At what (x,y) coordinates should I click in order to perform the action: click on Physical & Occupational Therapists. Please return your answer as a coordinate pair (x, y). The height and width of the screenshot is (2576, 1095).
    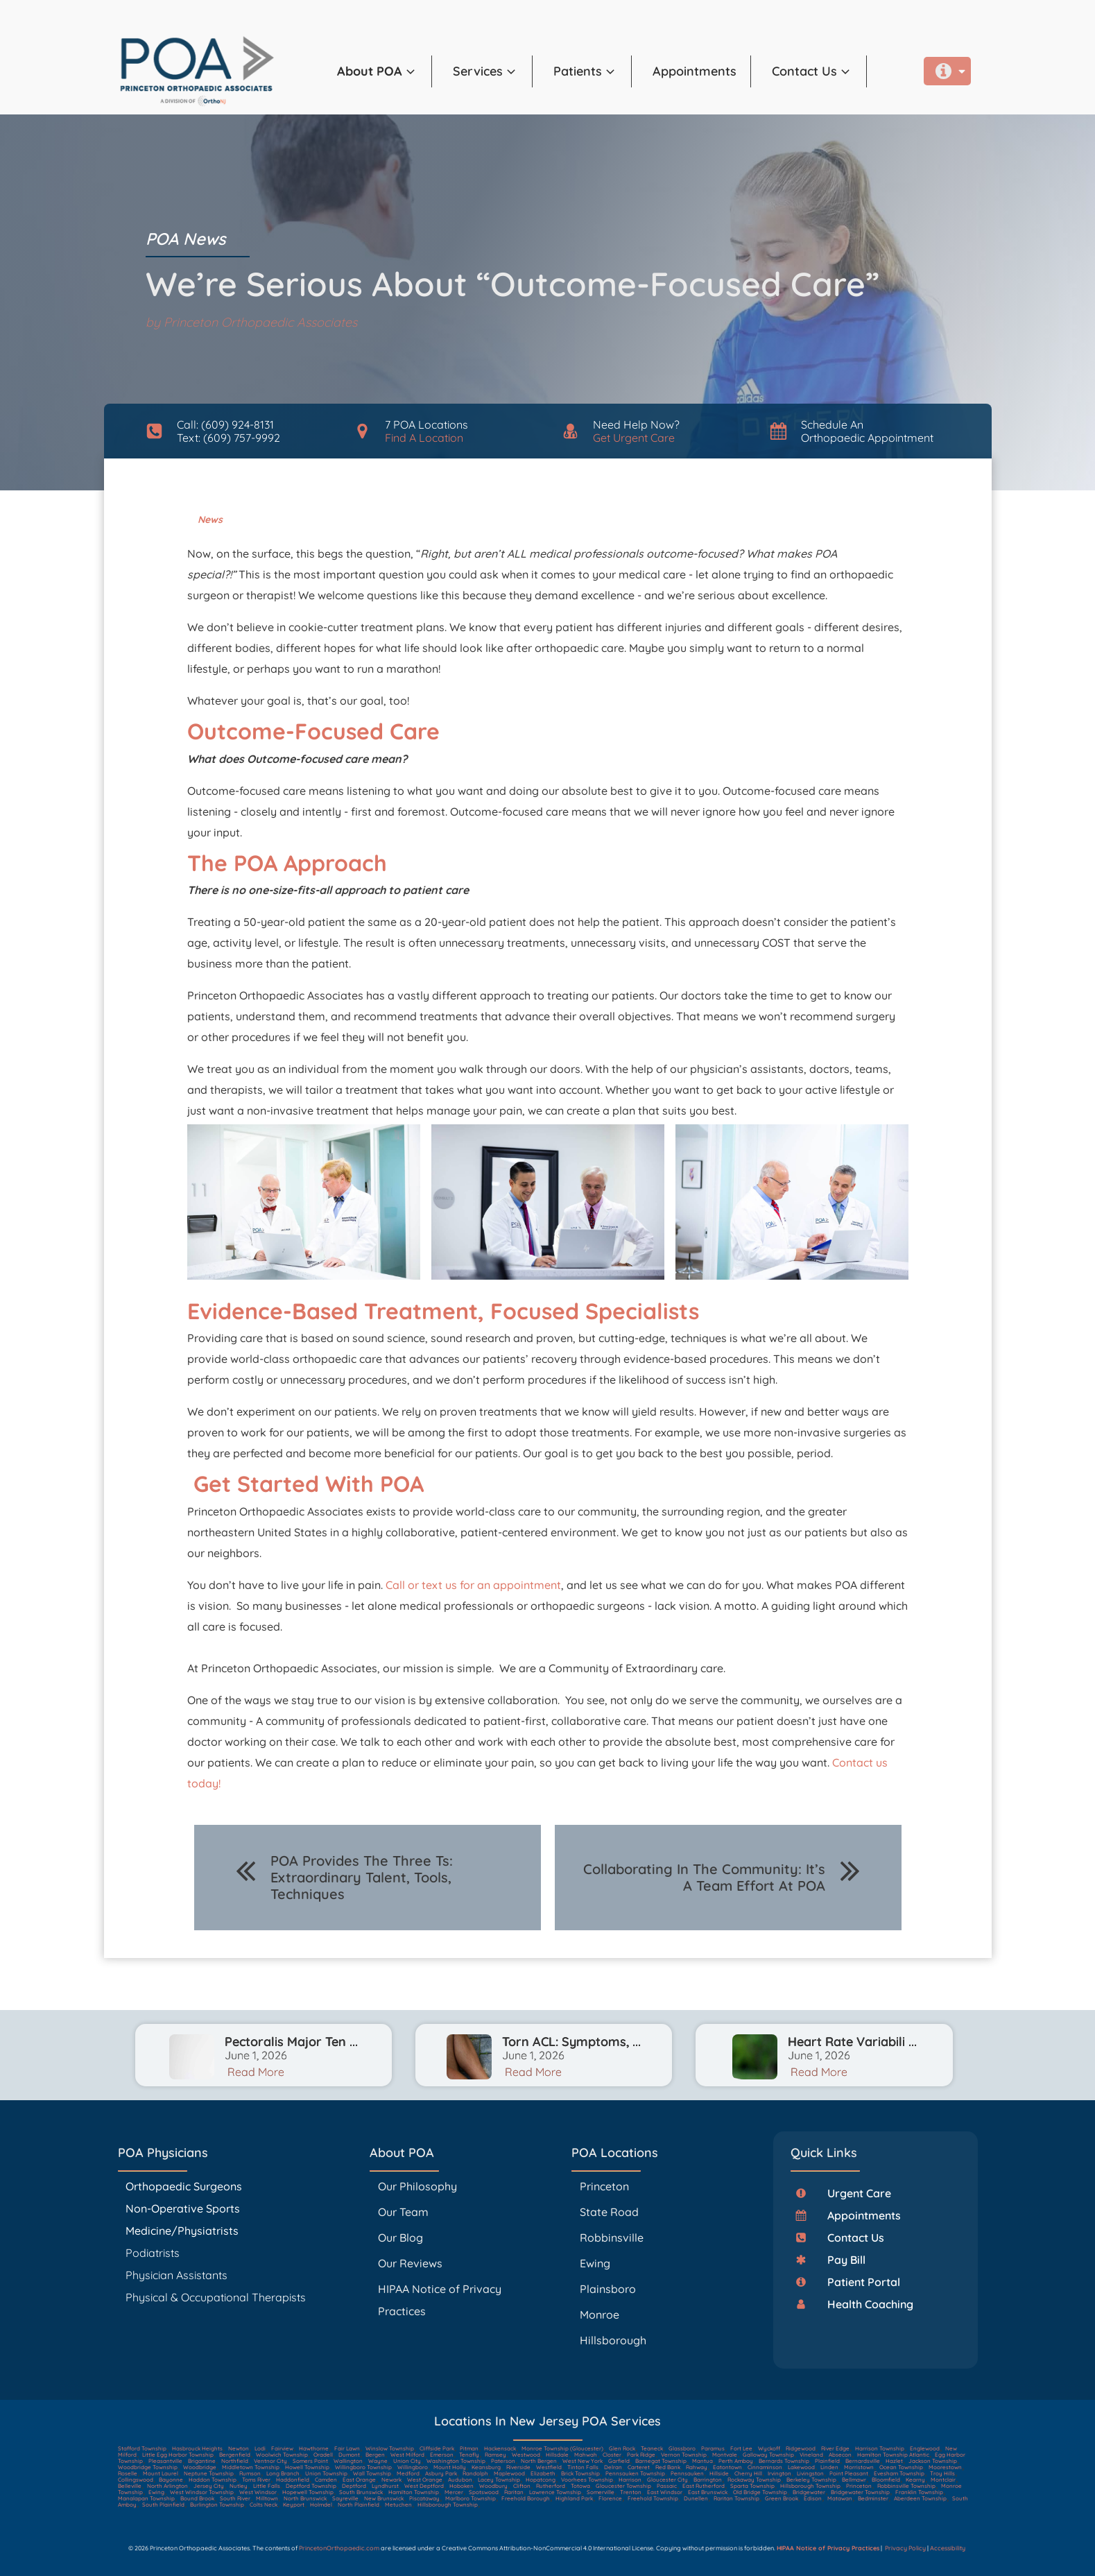
    Looking at the image, I should click on (216, 2297).